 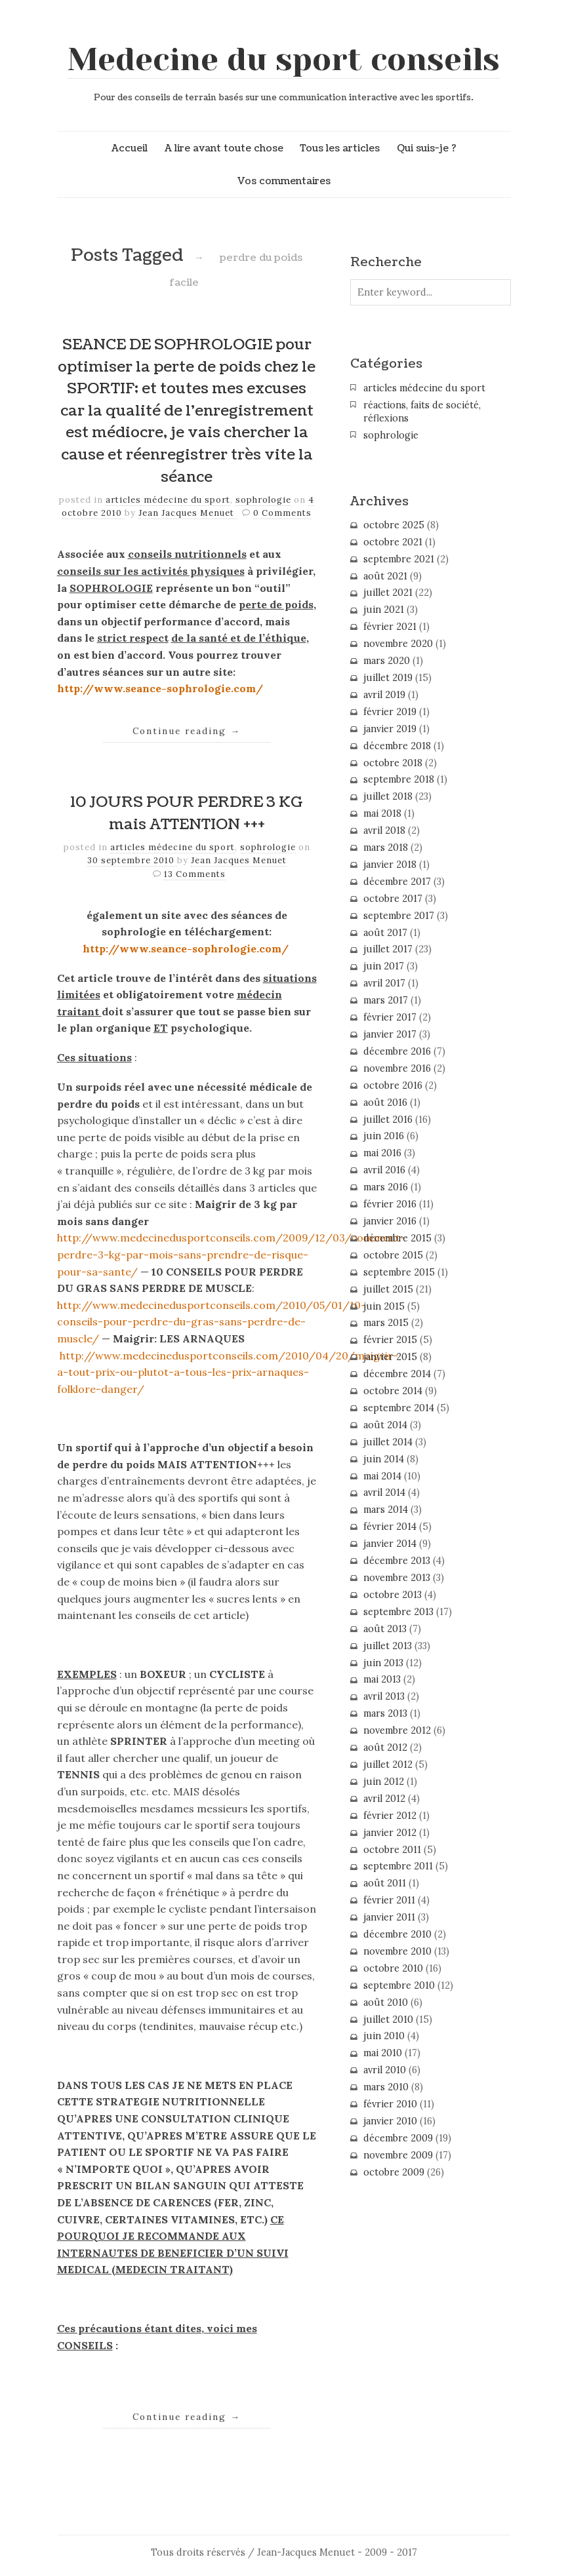 I want to click on mai 2010, so click(x=382, y=2053).